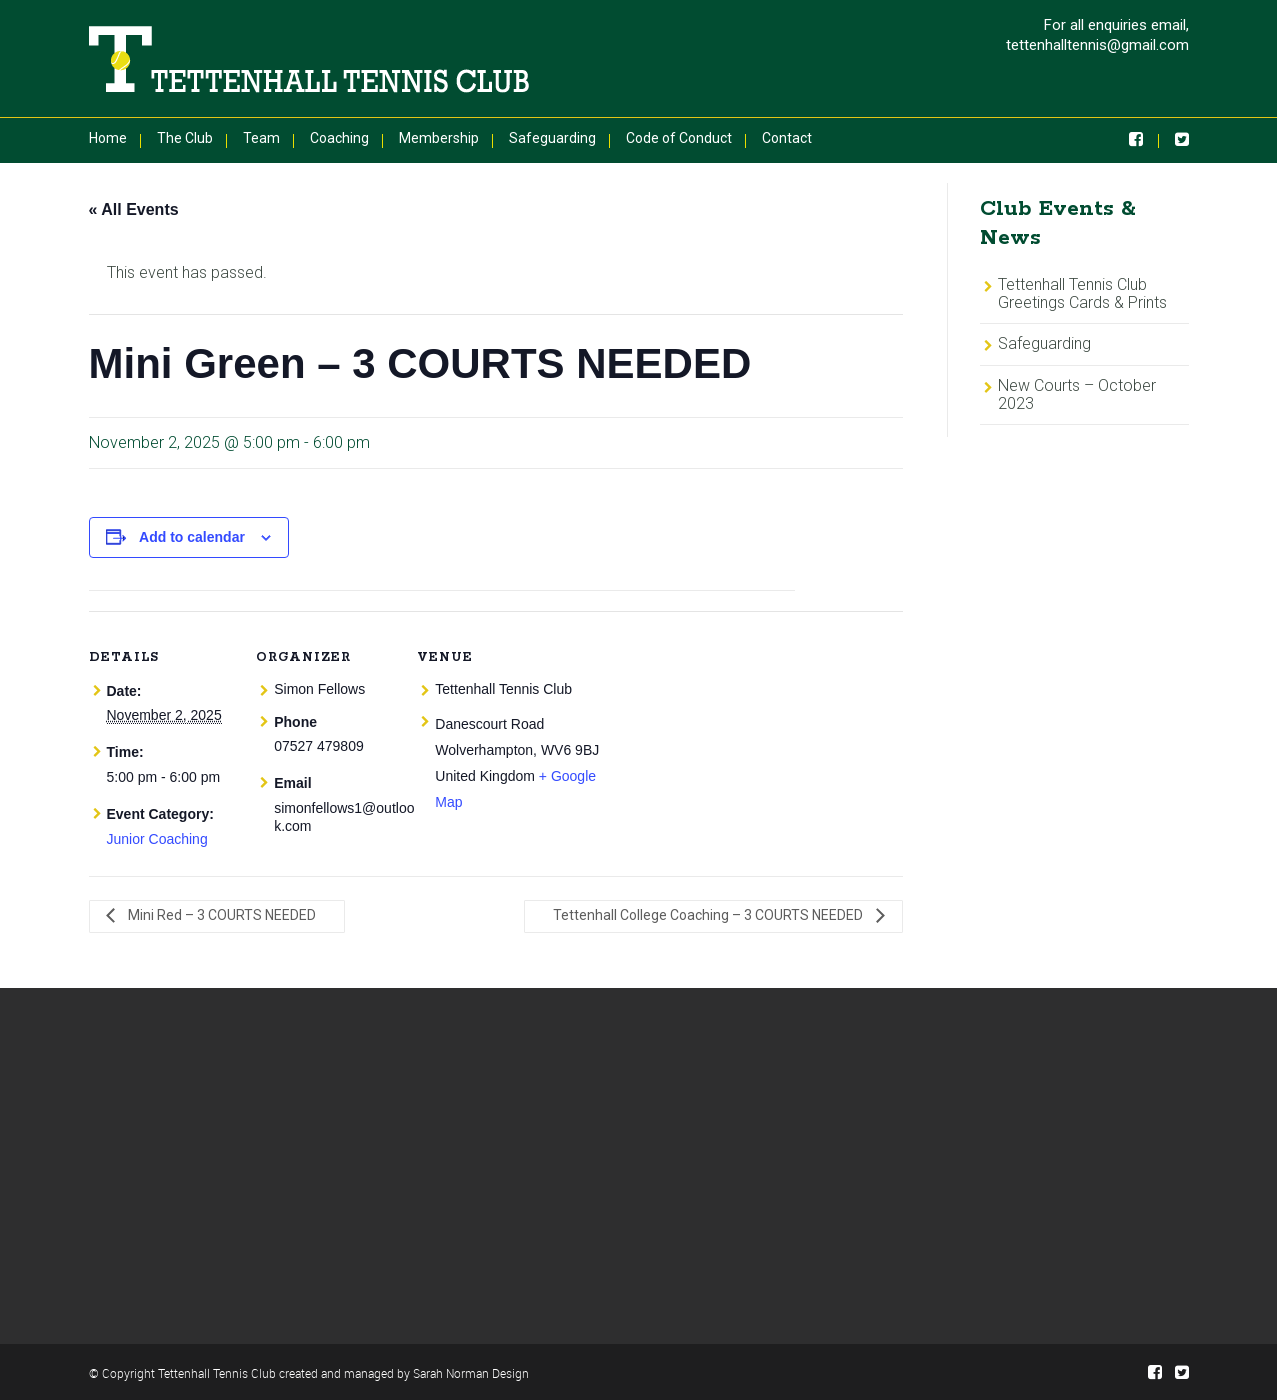  I want to click on New Courts – October 2023, so click(1077, 394).